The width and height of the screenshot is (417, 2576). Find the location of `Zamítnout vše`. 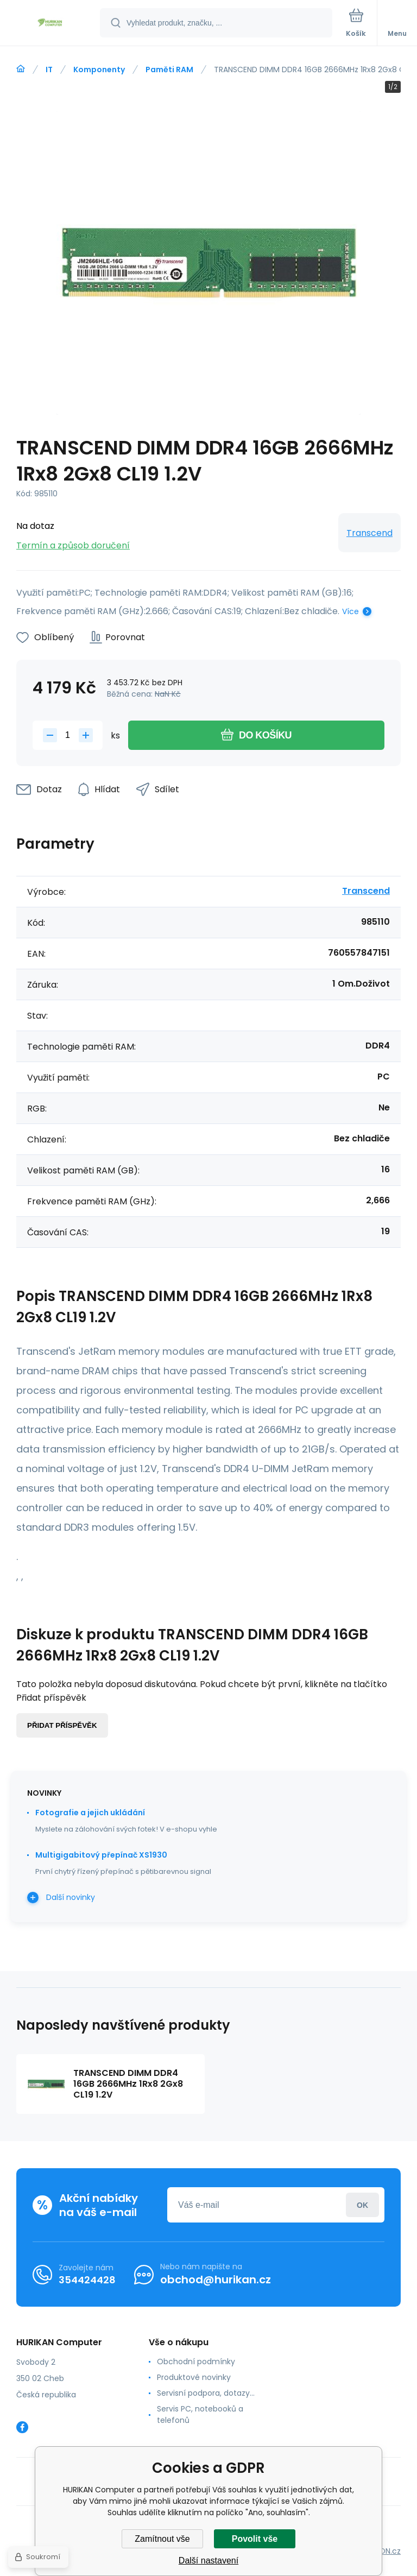

Zamítnout vše is located at coordinates (162, 2538).